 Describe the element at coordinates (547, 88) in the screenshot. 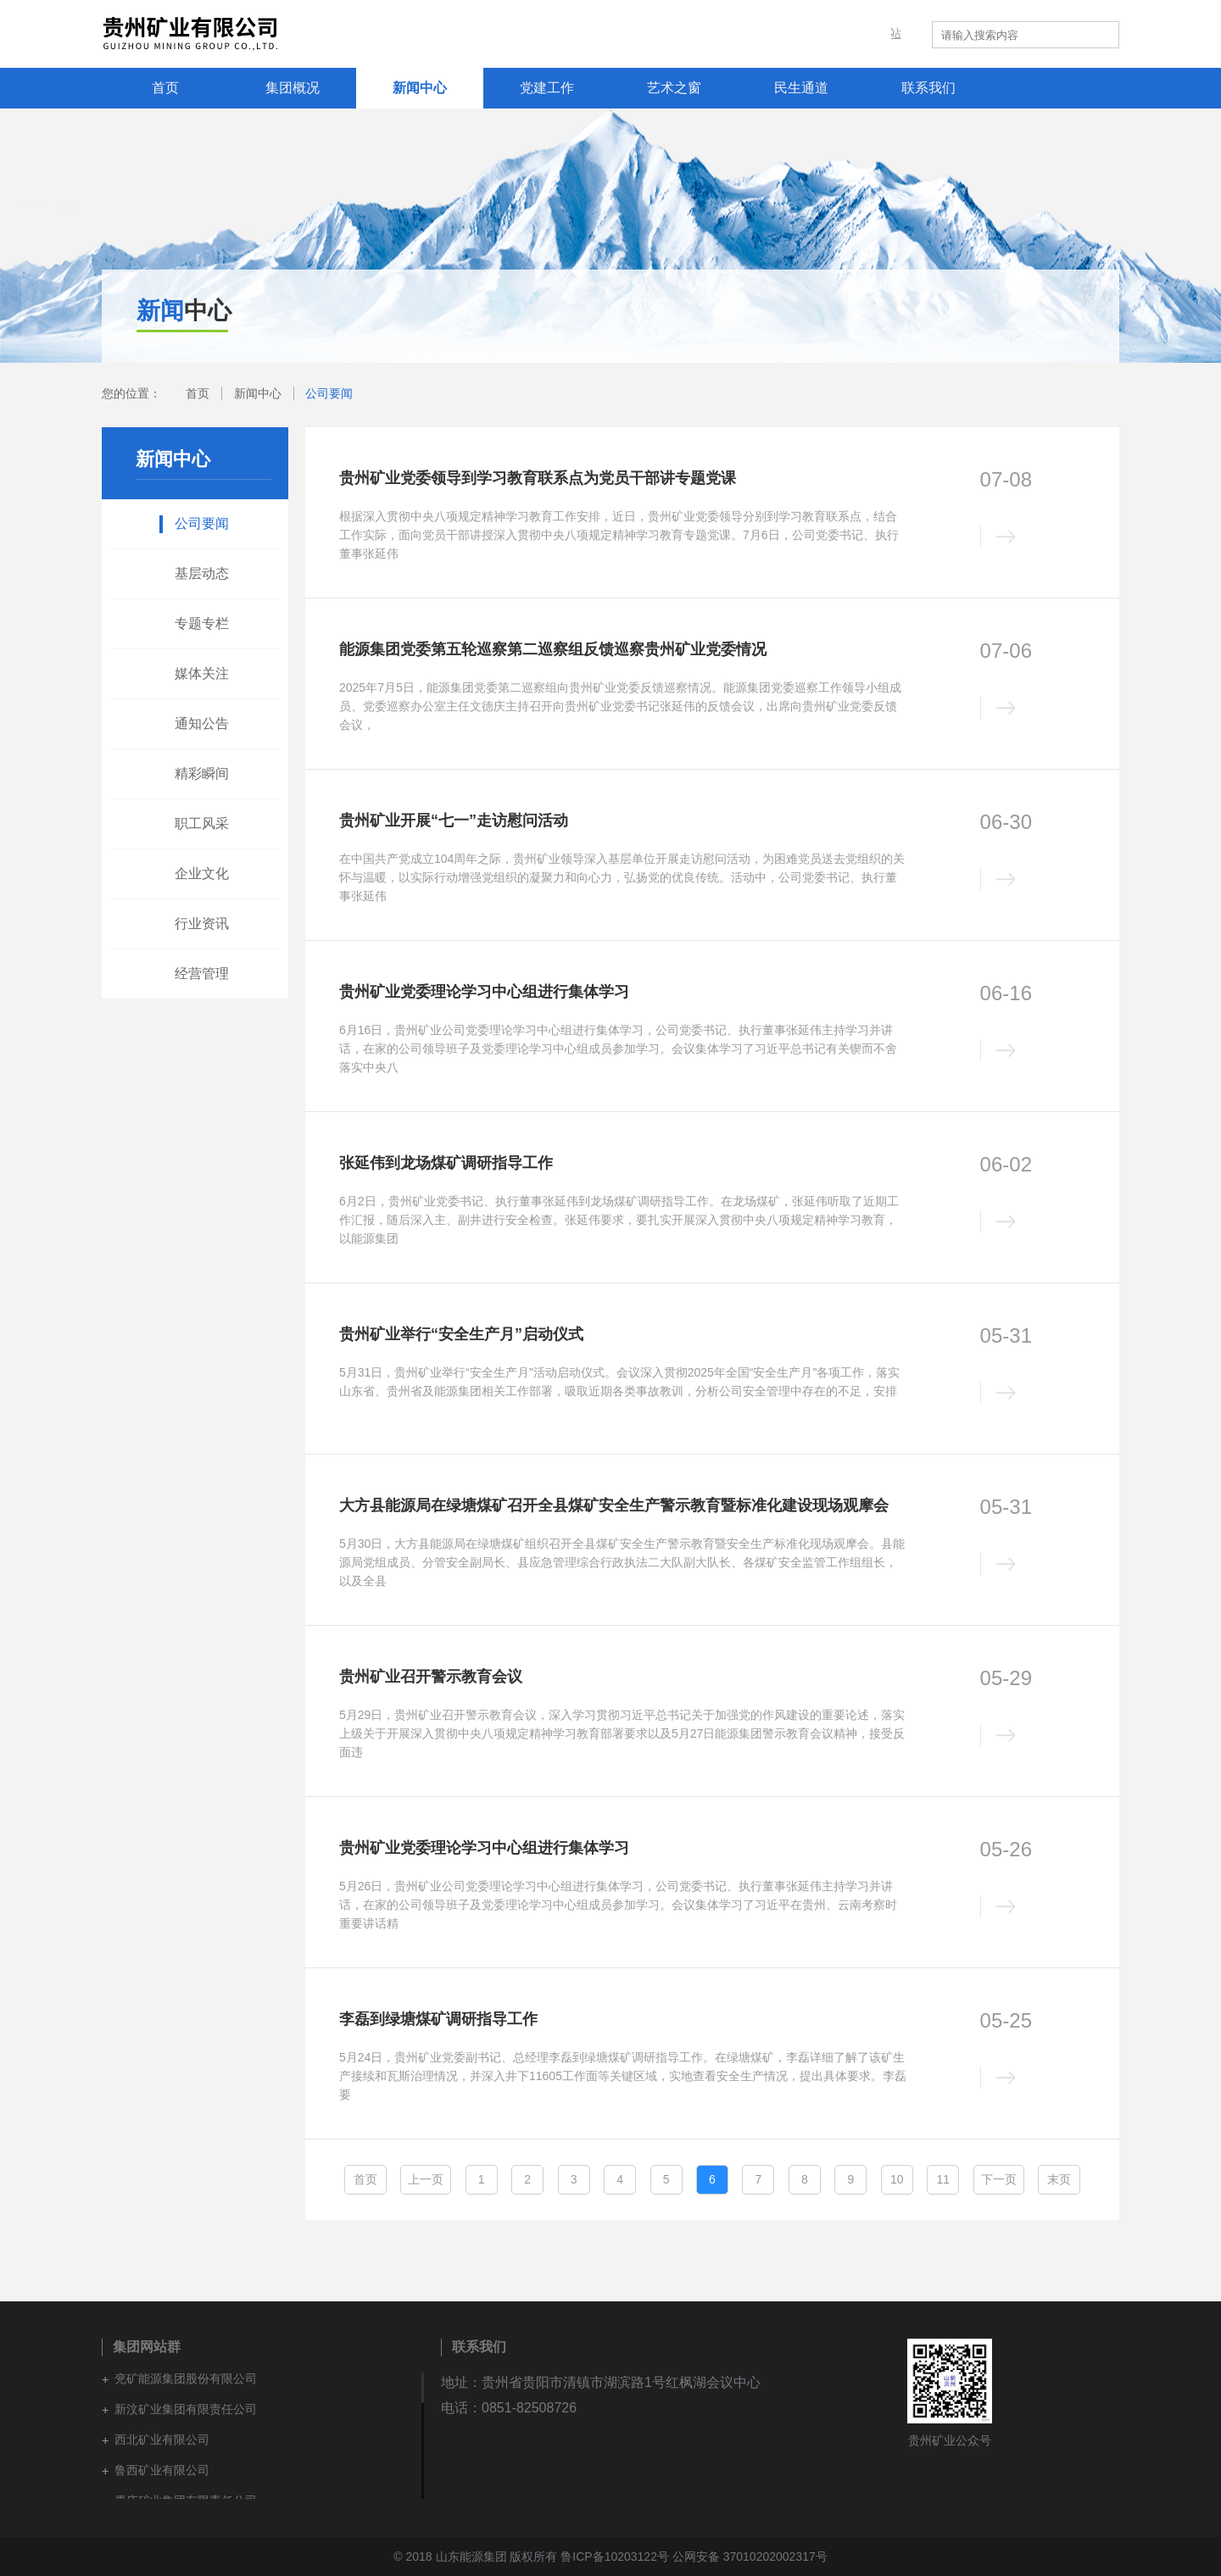

I see `党建工作` at that location.